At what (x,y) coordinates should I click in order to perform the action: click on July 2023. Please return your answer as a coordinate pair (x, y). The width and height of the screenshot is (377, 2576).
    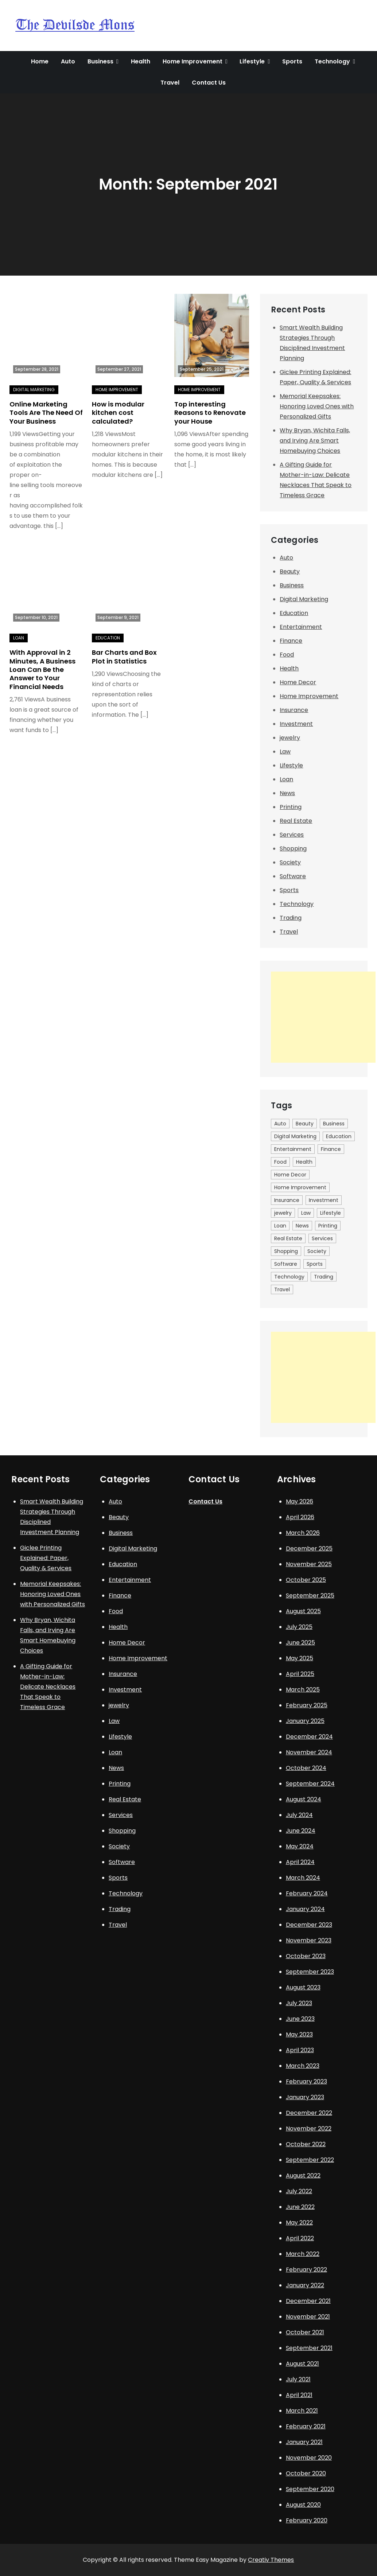
    Looking at the image, I should click on (299, 2003).